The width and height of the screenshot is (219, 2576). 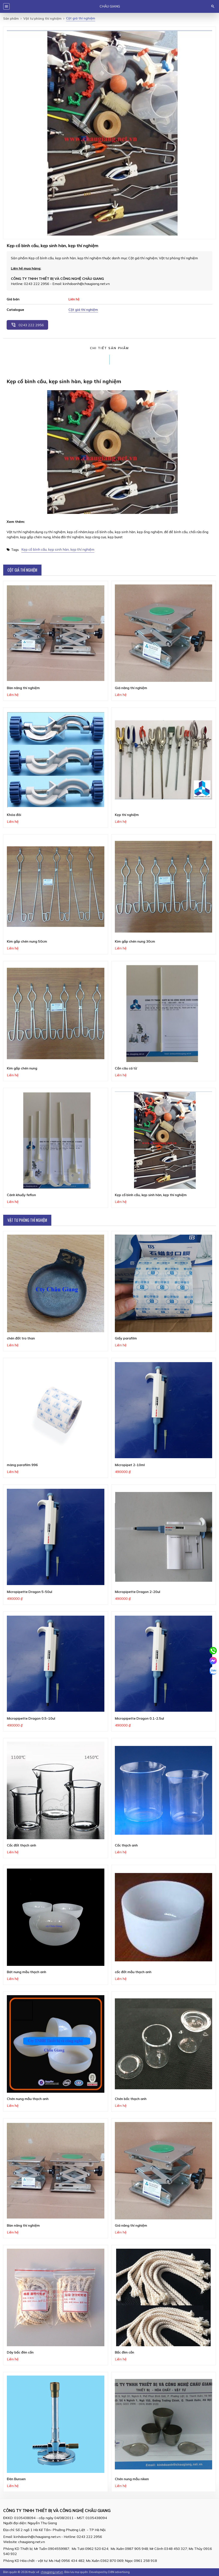 I want to click on Cốc đốt thạch anh, so click(x=21, y=1845).